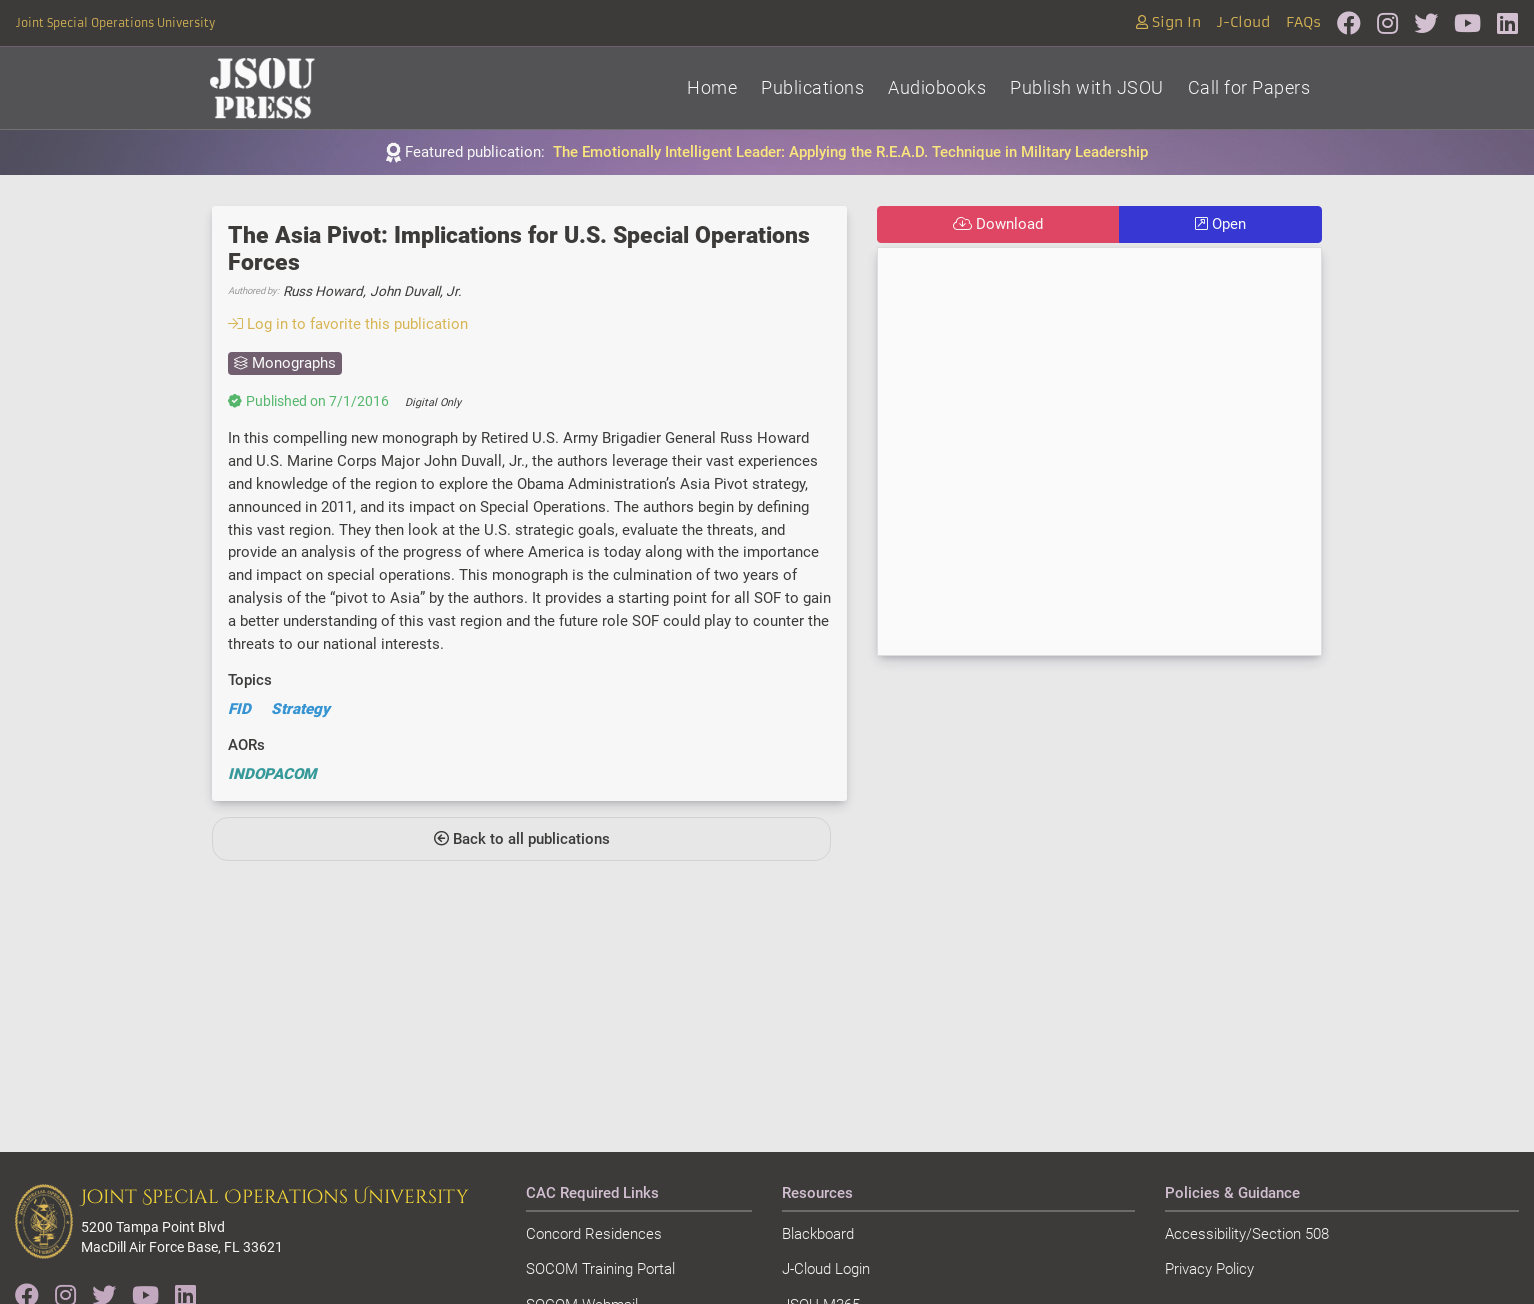 This screenshot has width=1534, height=1304. What do you see at coordinates (272, 774) in the screenshot?
I see `INDOPACOM` at bounding box center [272, 774].